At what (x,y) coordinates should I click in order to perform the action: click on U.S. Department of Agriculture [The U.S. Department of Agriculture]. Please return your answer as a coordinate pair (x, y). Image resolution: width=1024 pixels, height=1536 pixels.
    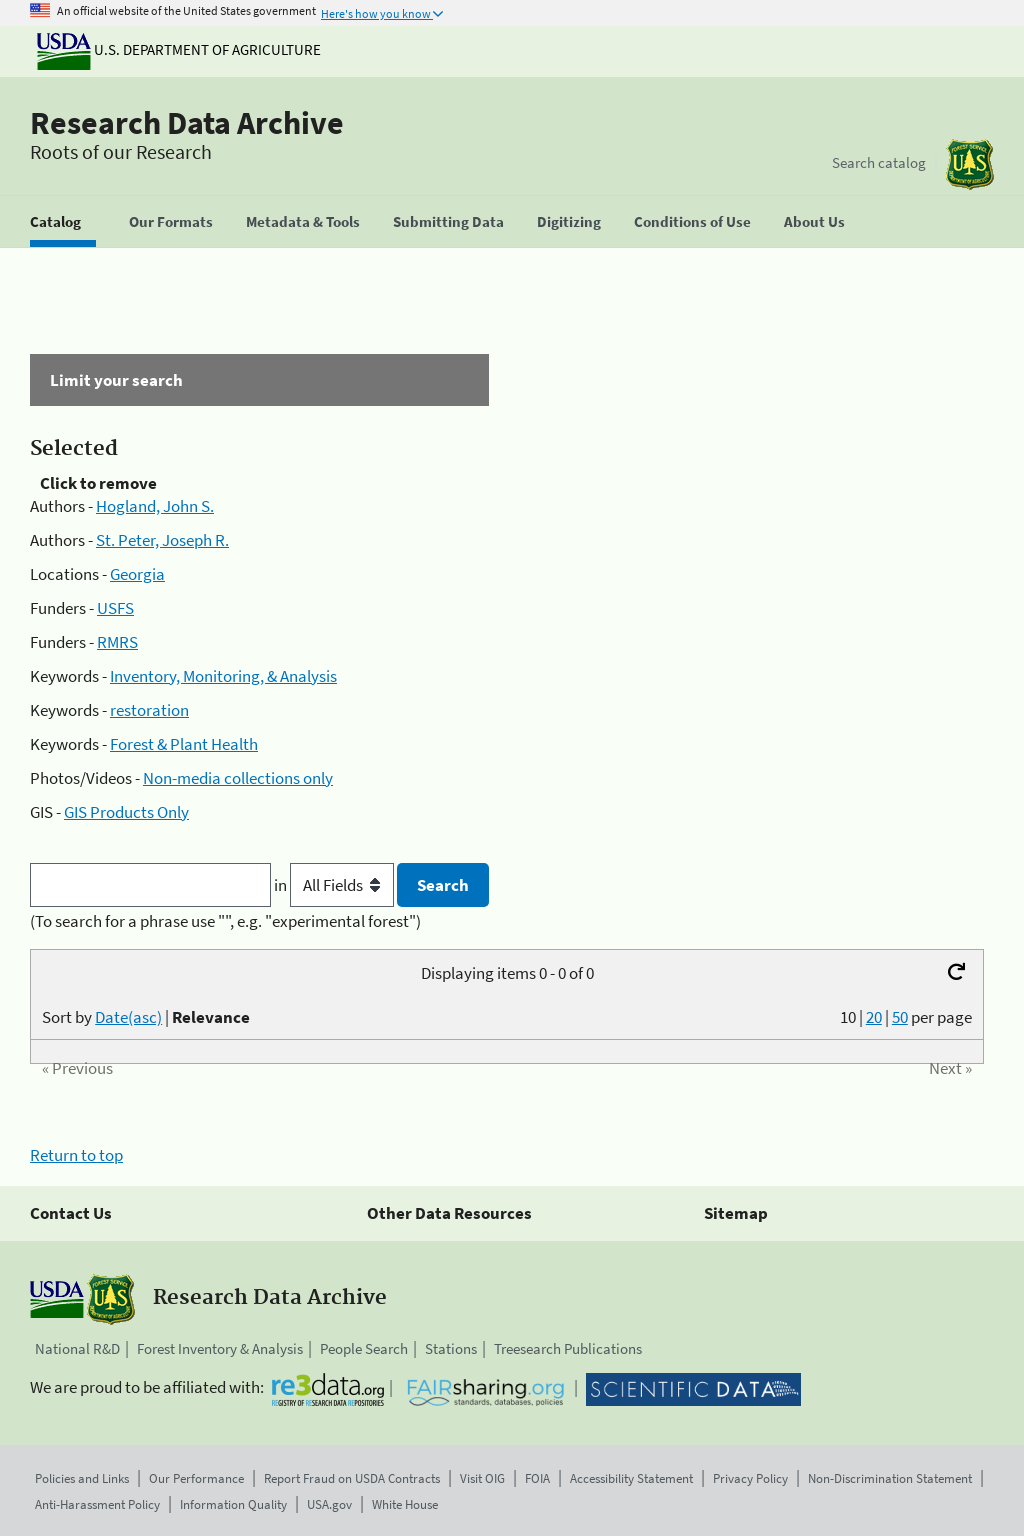
    Looking at the image, I should click on (179, 49).